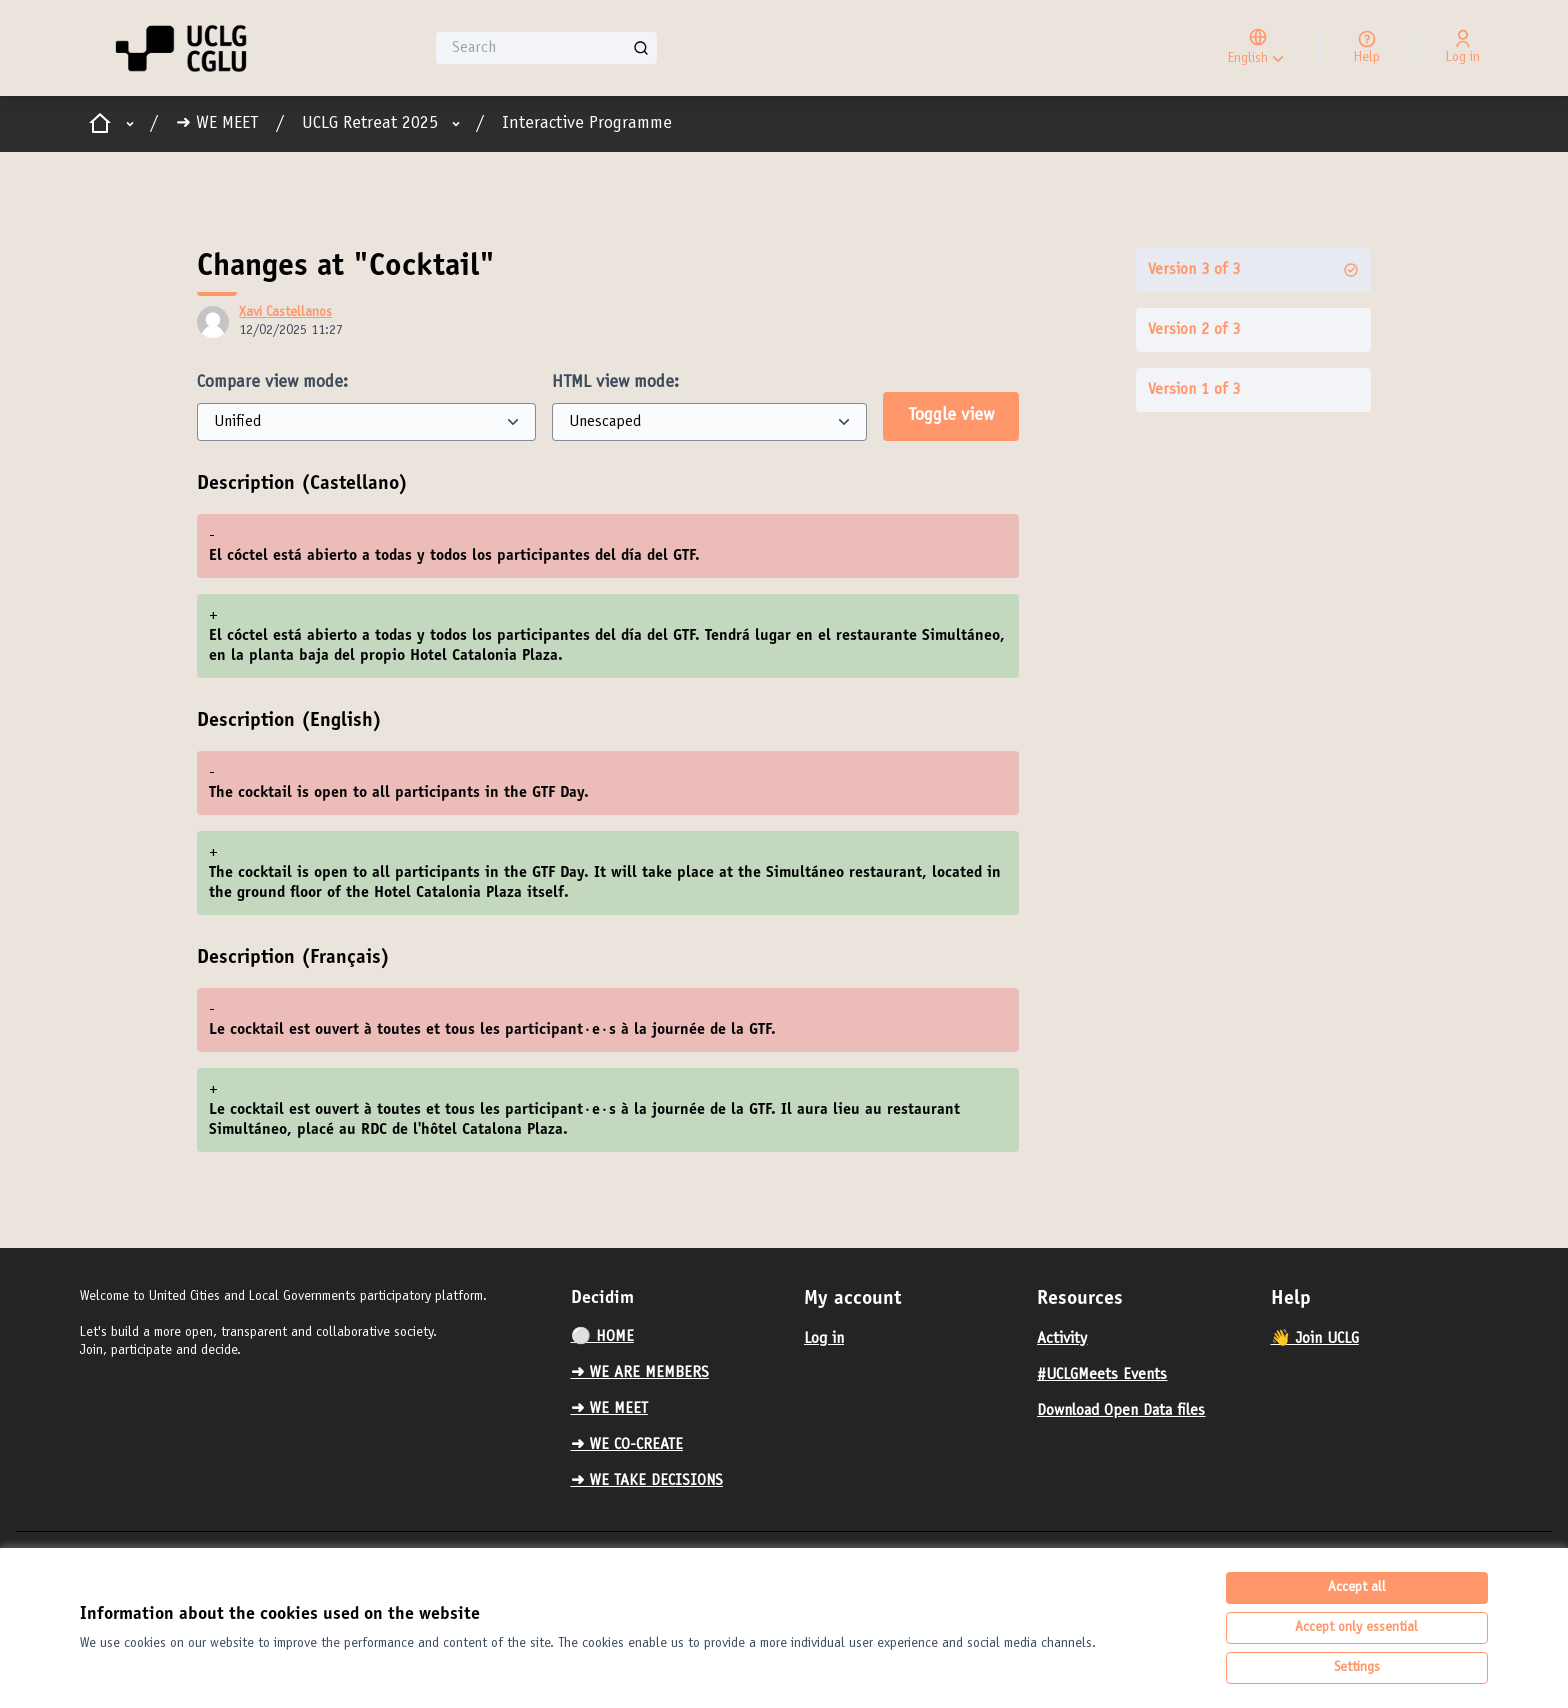 The width and height of the screenshot is (1568, 1708). I want to click on [Search], so click(546, 48).